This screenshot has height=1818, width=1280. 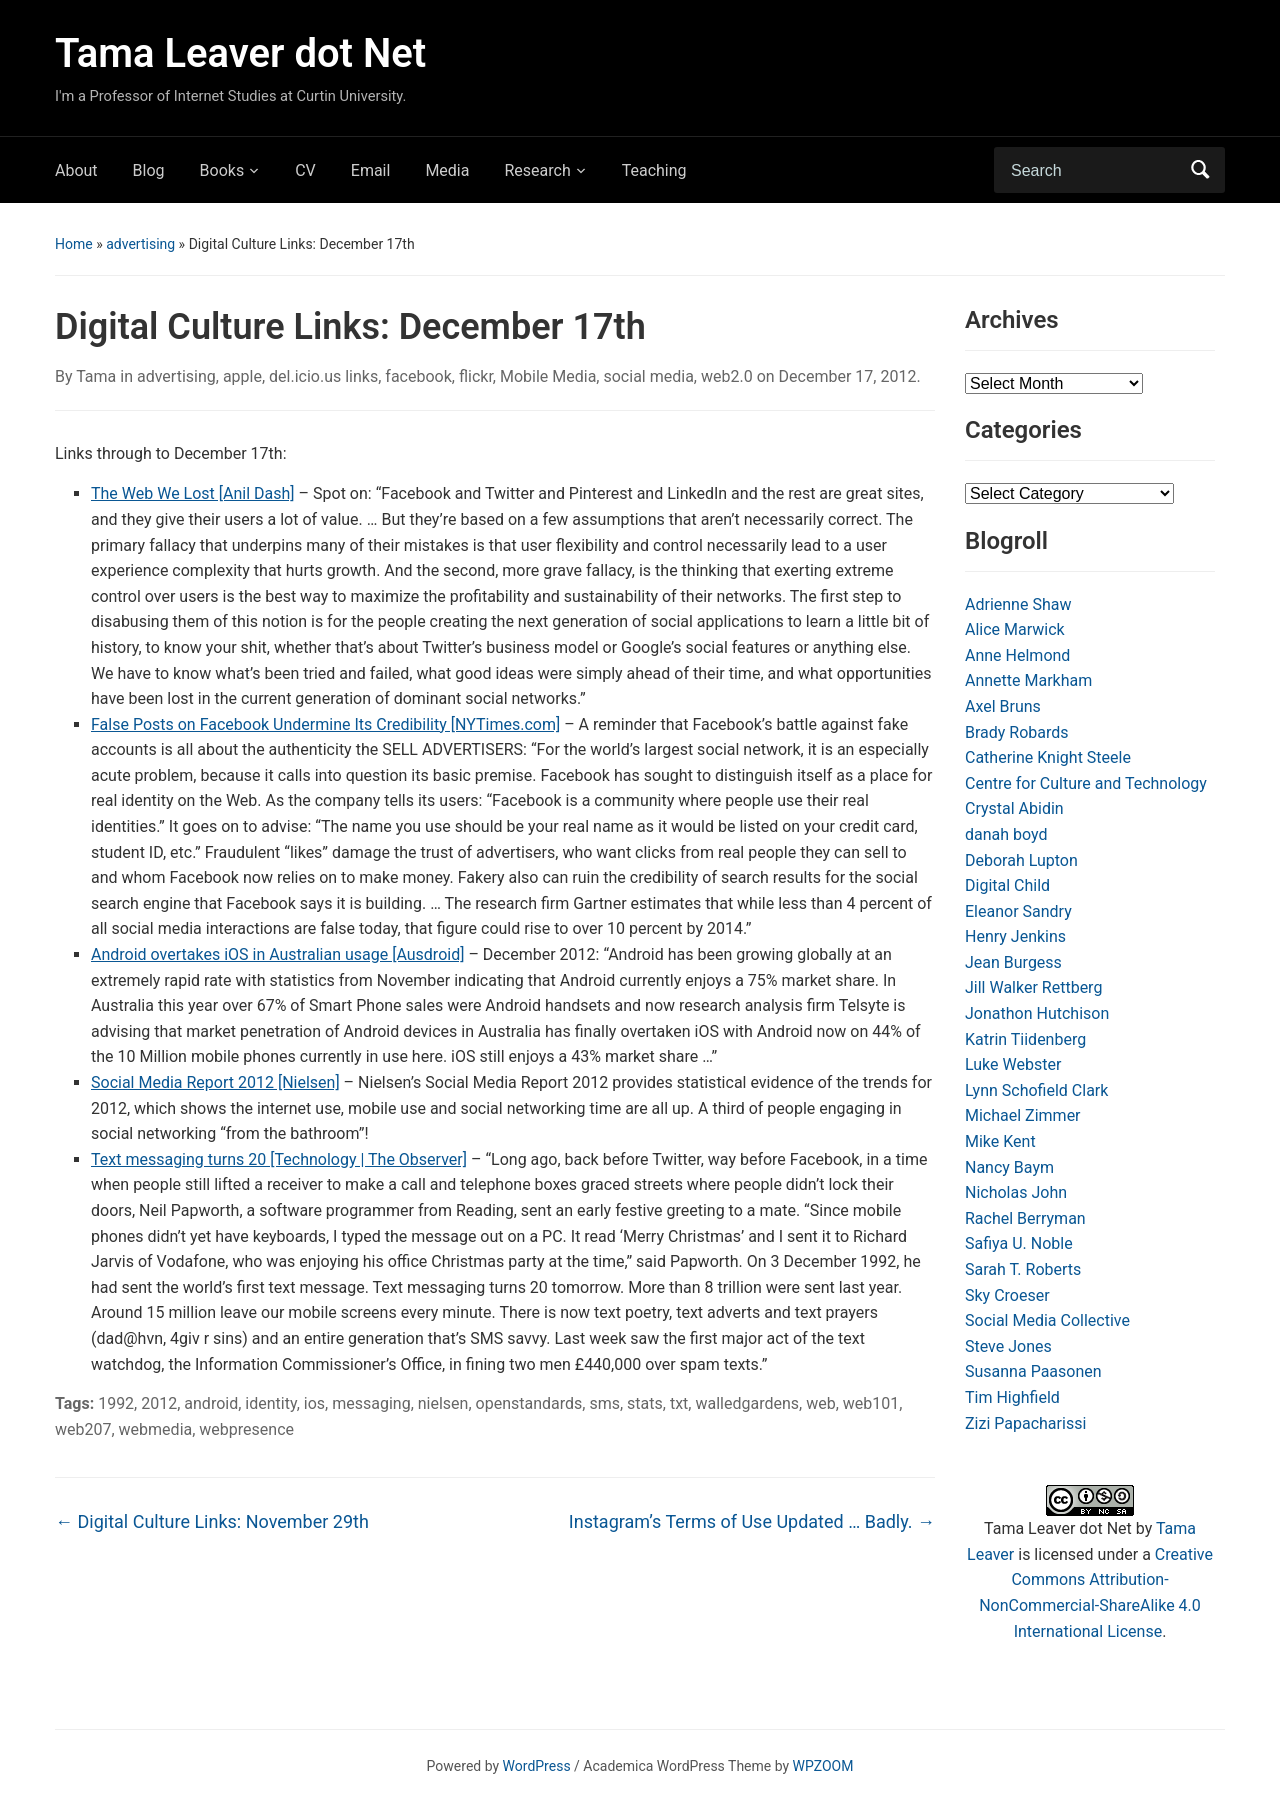 What do you see at coordinates (823, 1766) in the screenshot?
I see `WPZOOM` at bounding box center [823, 1766].